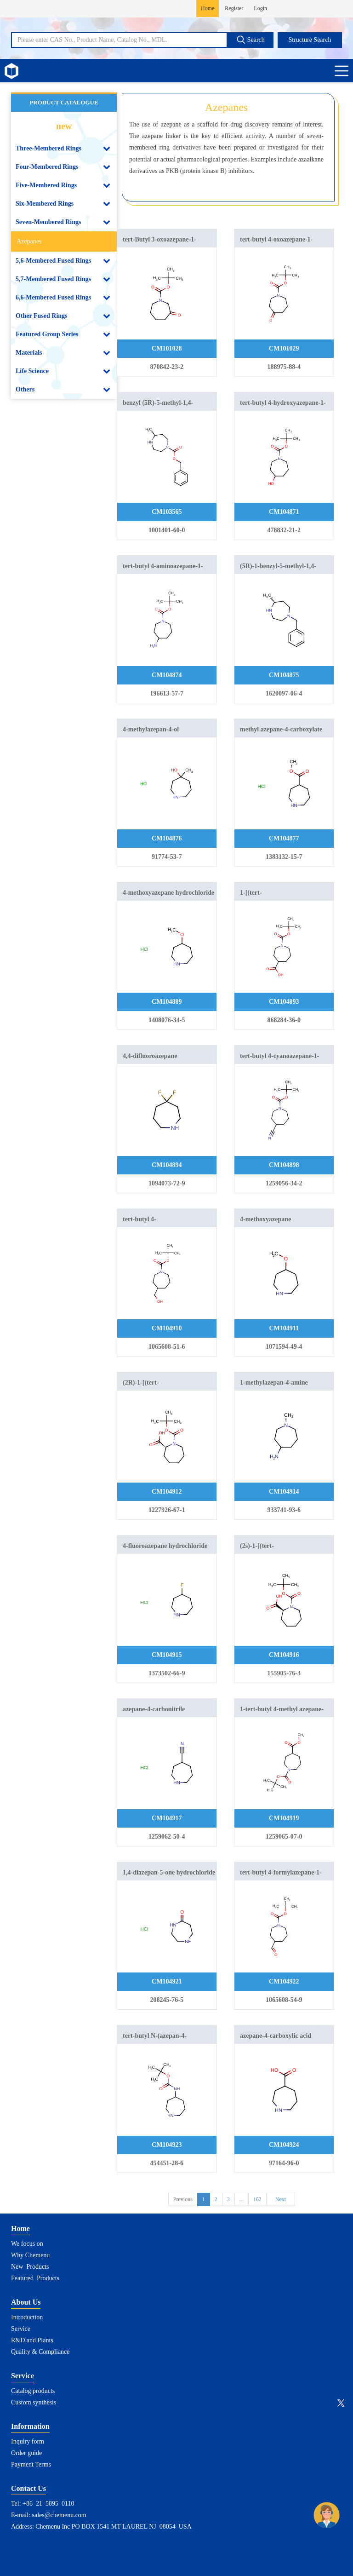 The width and height of the screenshot is (353, 2576). I want to click on Previous, so click(183, 2199).